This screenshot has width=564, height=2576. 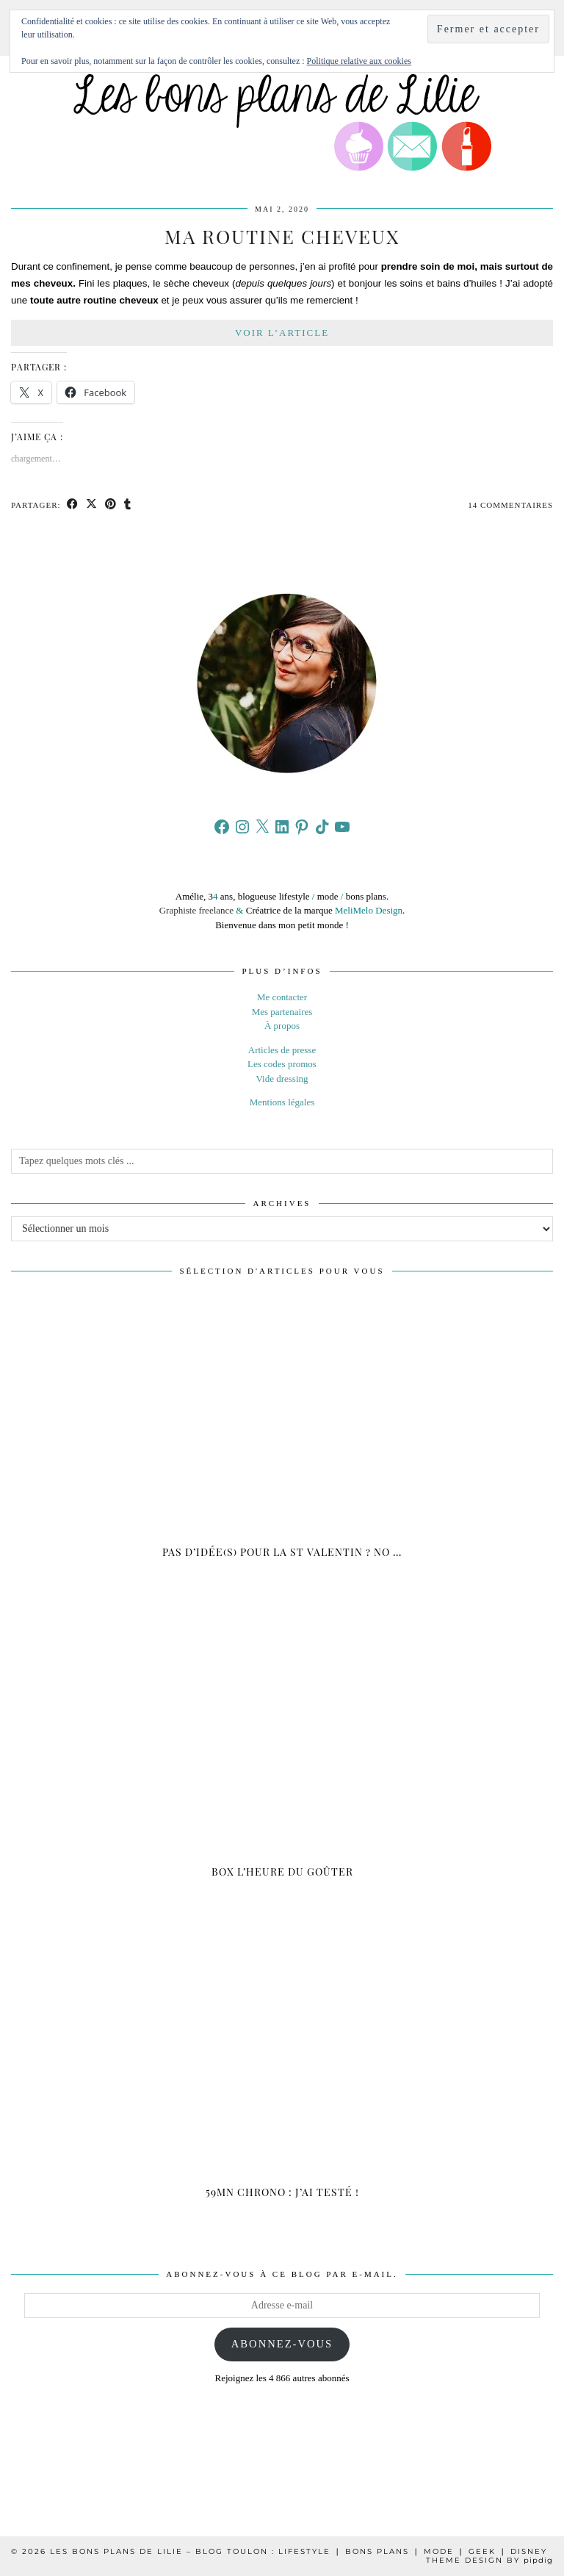 What do you see at coordinates (298, 2551) in the screenshot?
I see `Les Bons Plans de Lilie – Blog Toulon : Lifestyle ❘ Bons plans ❘ Mode ❘ Geek ❘ Disney` at bounding box center [298, 2551].